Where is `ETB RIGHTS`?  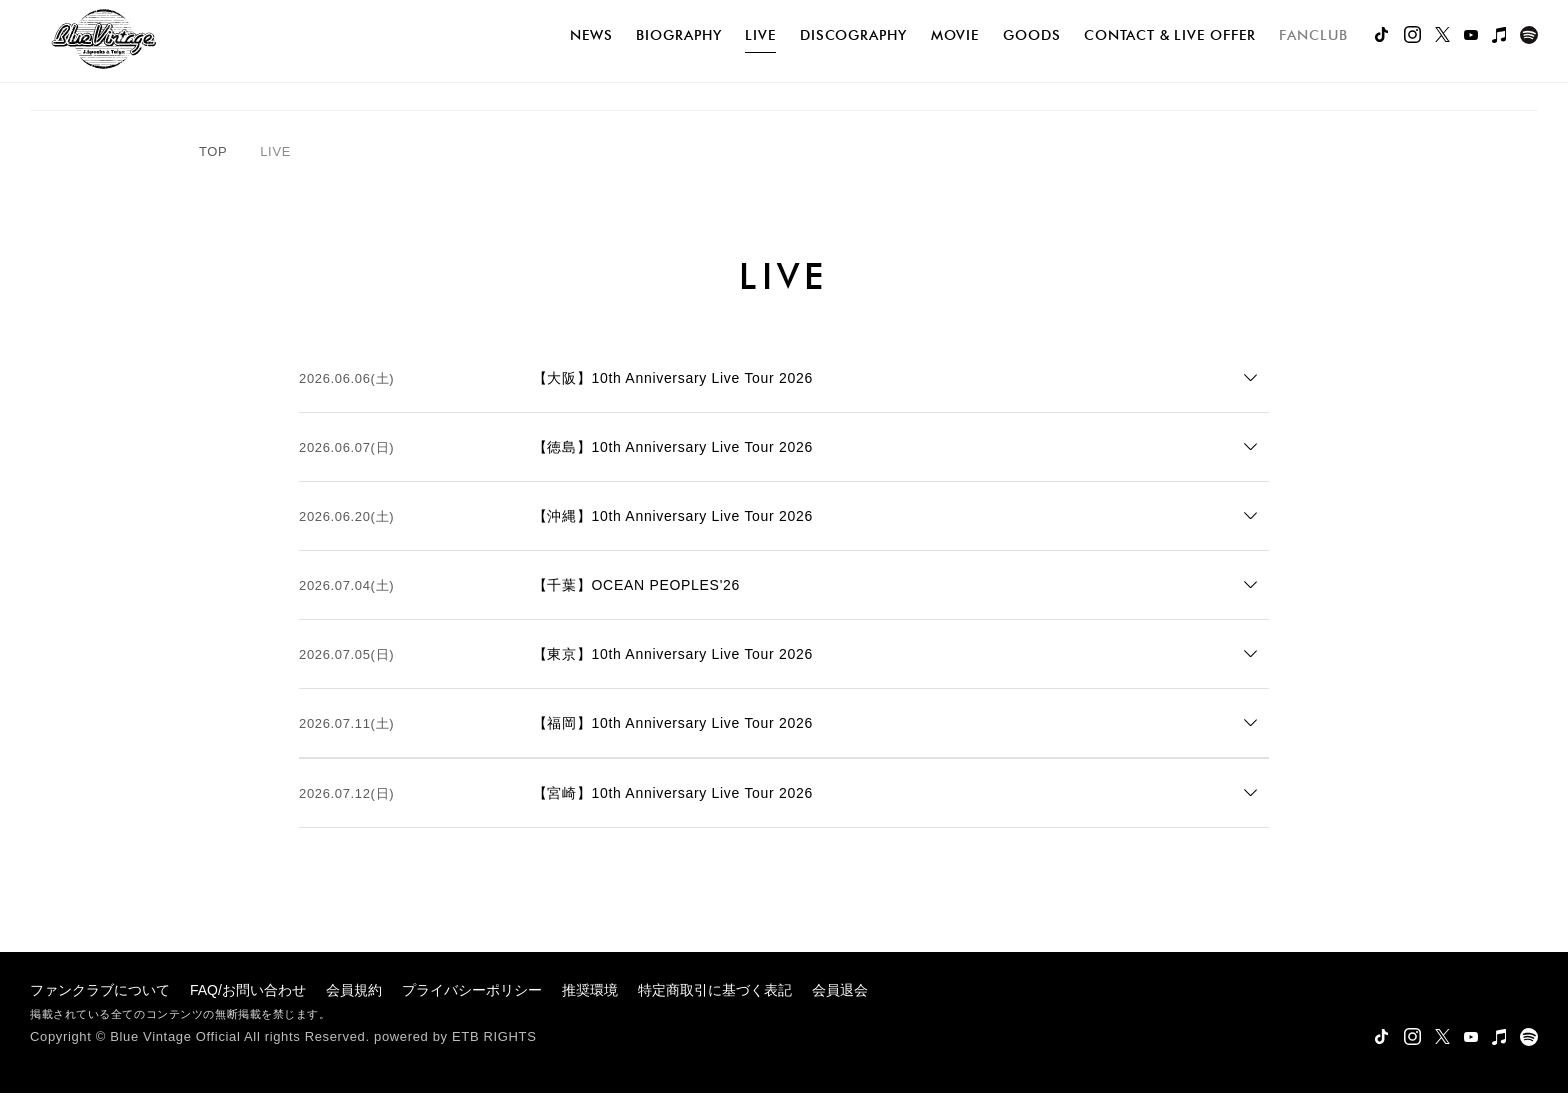 ETB RIGHTS is located at coordinates (494, 1042).